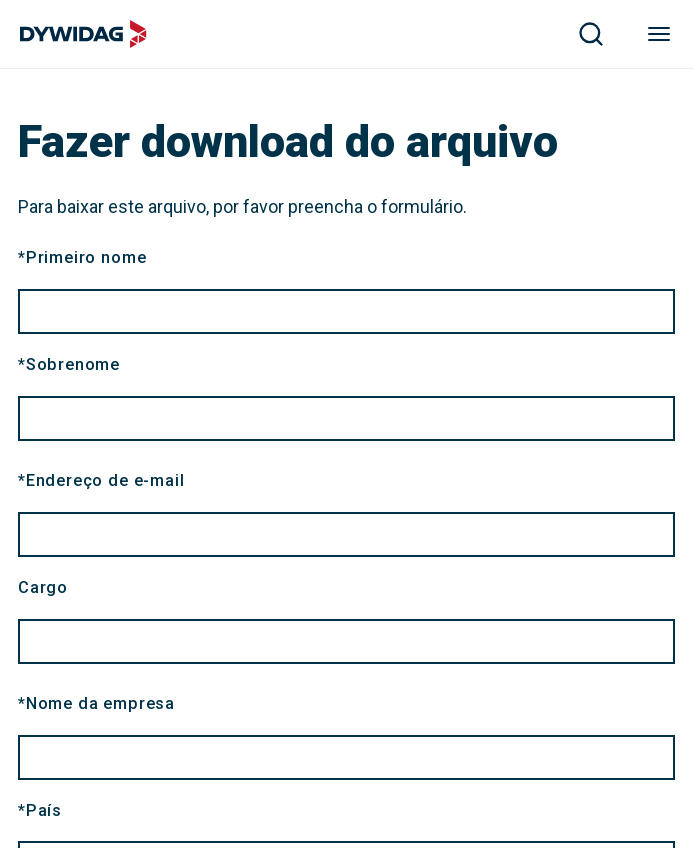 The height and width of the screenshot is (848, 693). Describe the element at coordinates (82, 257) in the screenshot. I see `Primeiro nome` at that location.